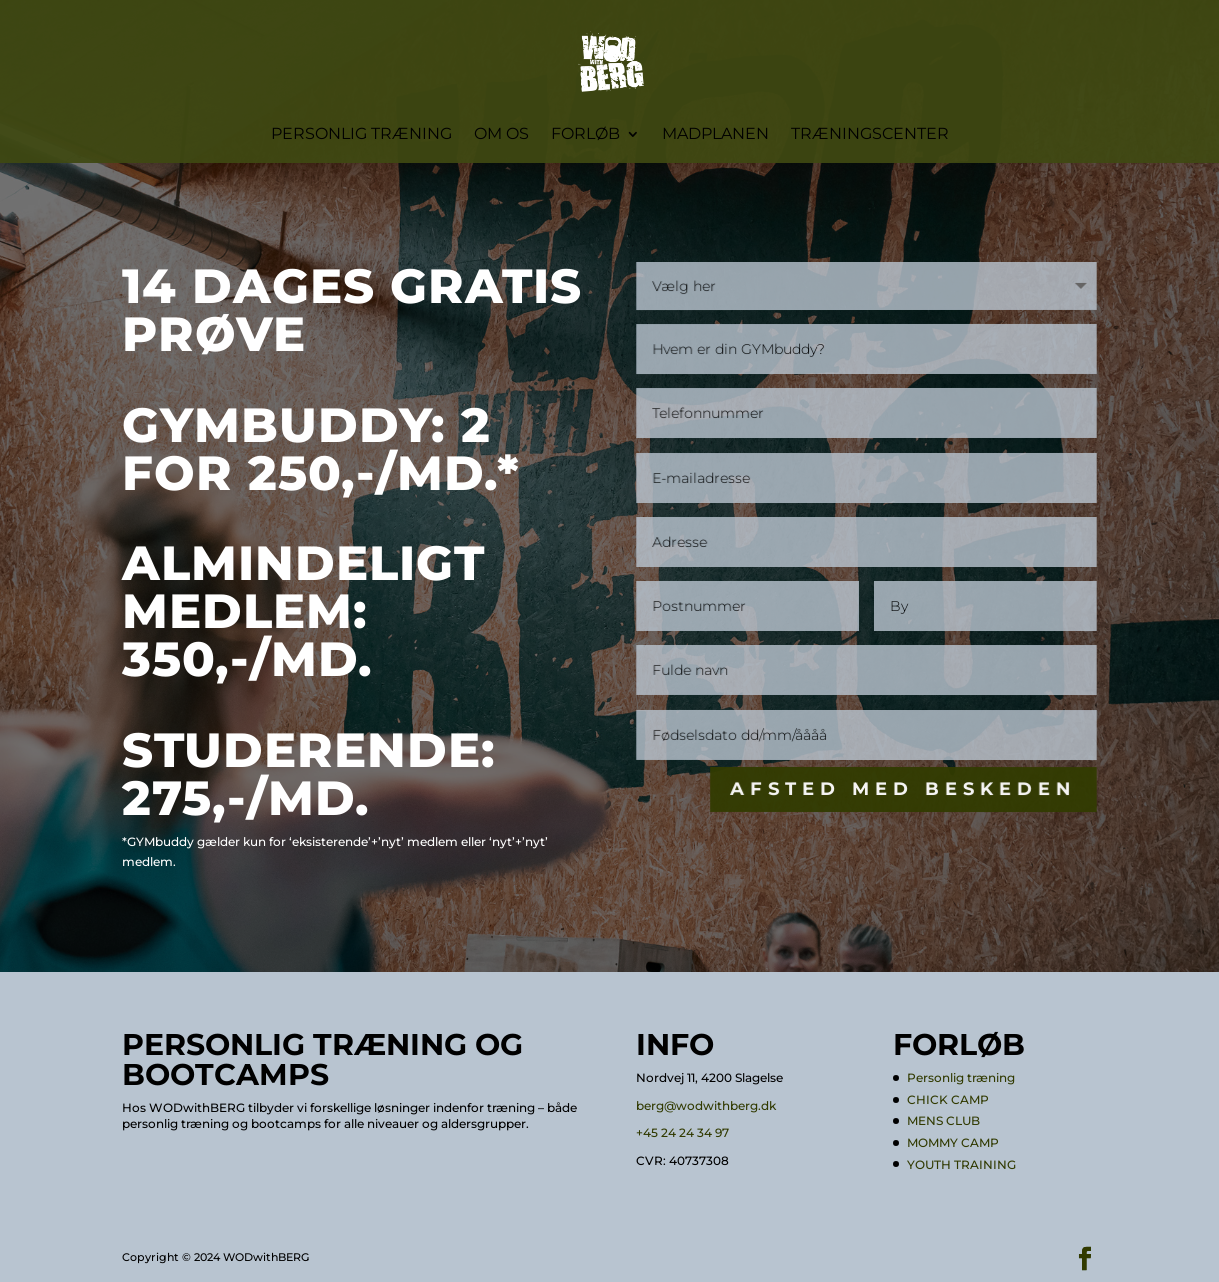 The width and height of the screenshot is (1219, 1282). What do you see at coordinates (961, 1164) in the screenshot?
I see `YOUTH TRAINING` at bounding box center [961, 1164].